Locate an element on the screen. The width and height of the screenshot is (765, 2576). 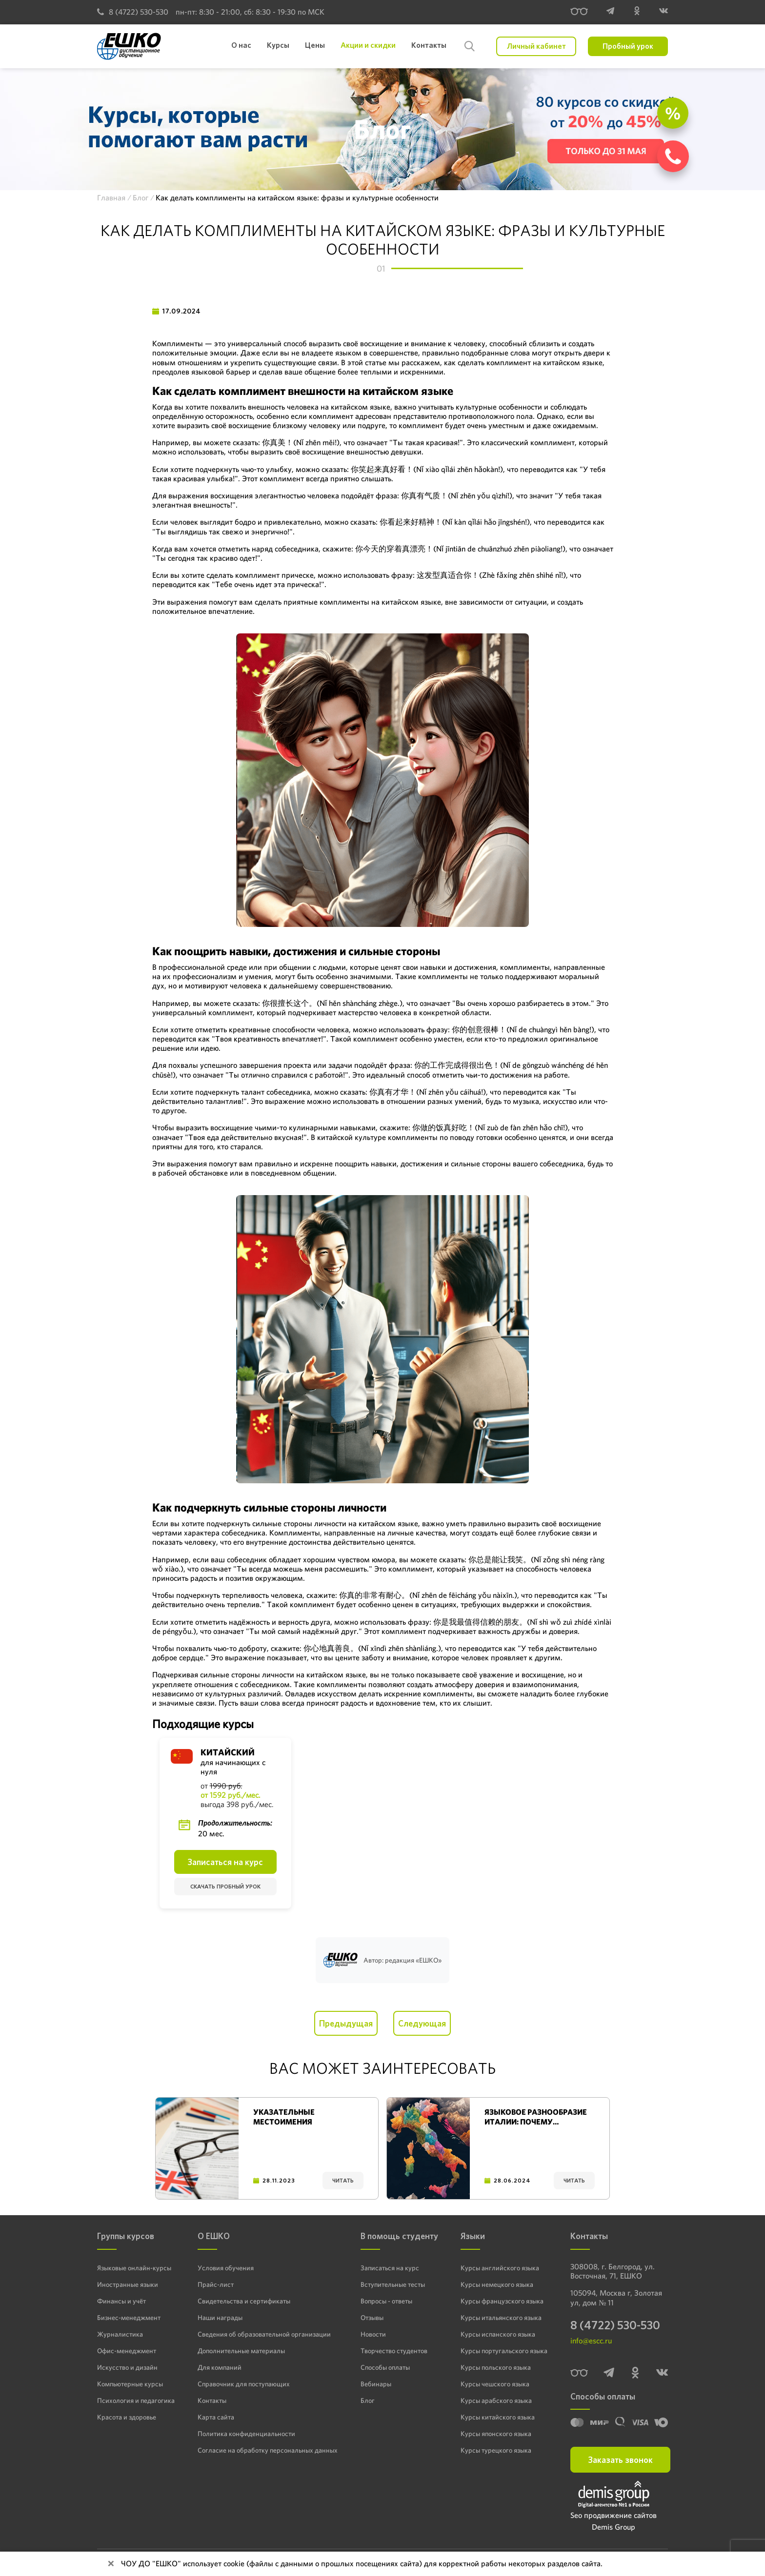
[Close] is located at coordinates (111, 2564).